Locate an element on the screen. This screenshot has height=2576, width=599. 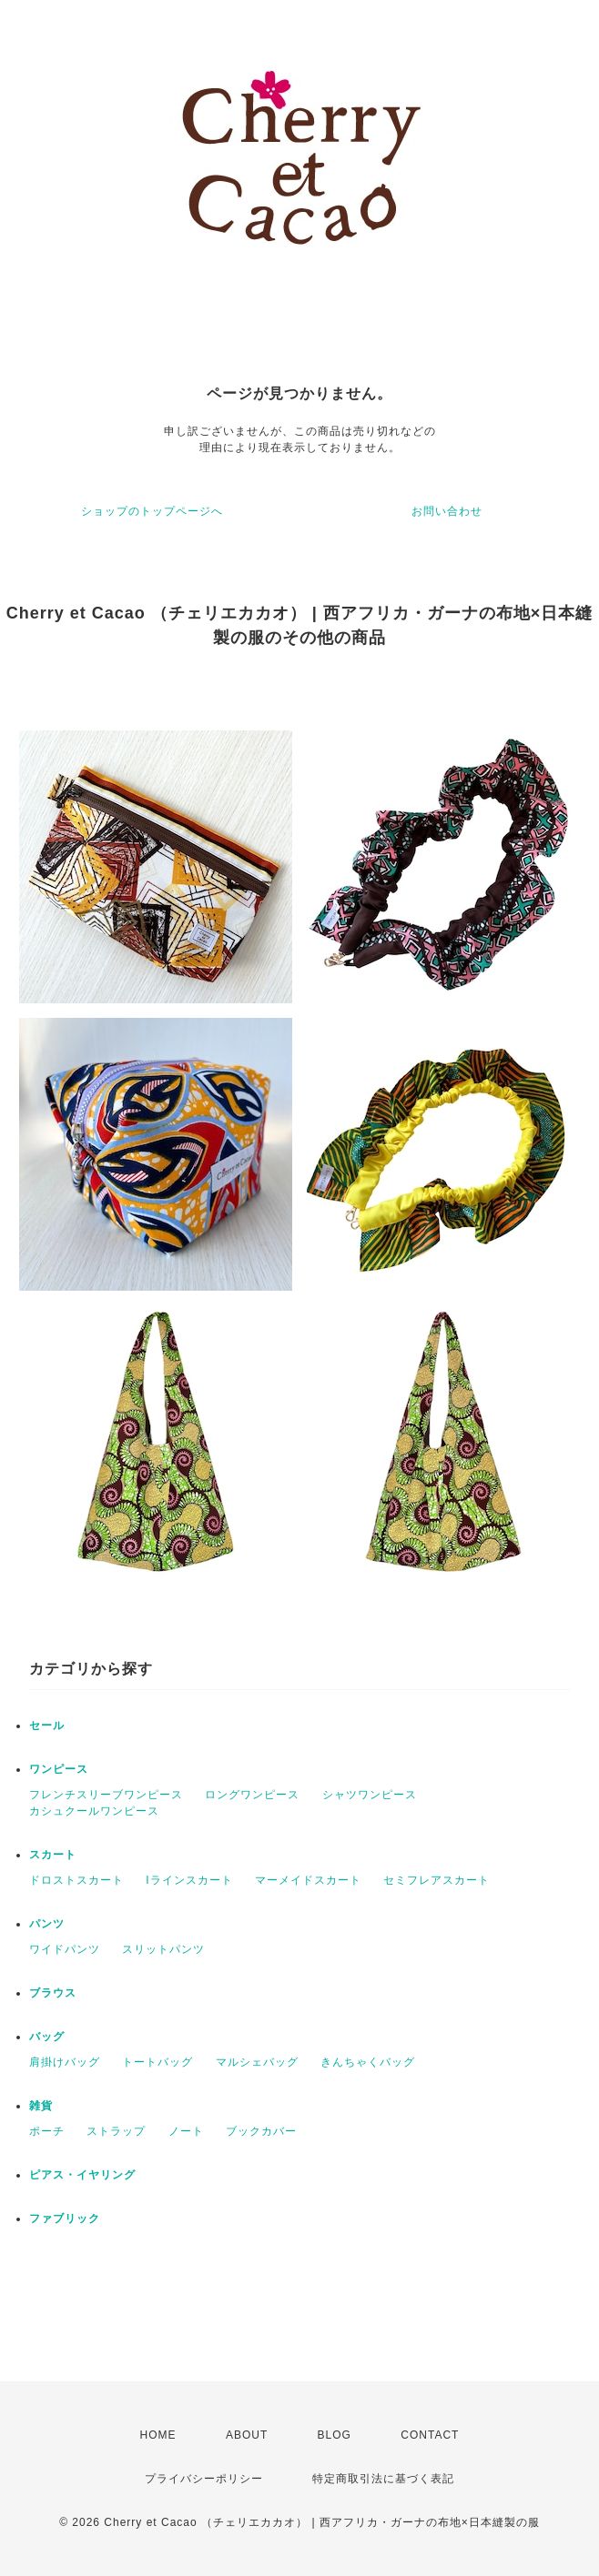
ストラップ is located at coordinates (116, 2131).